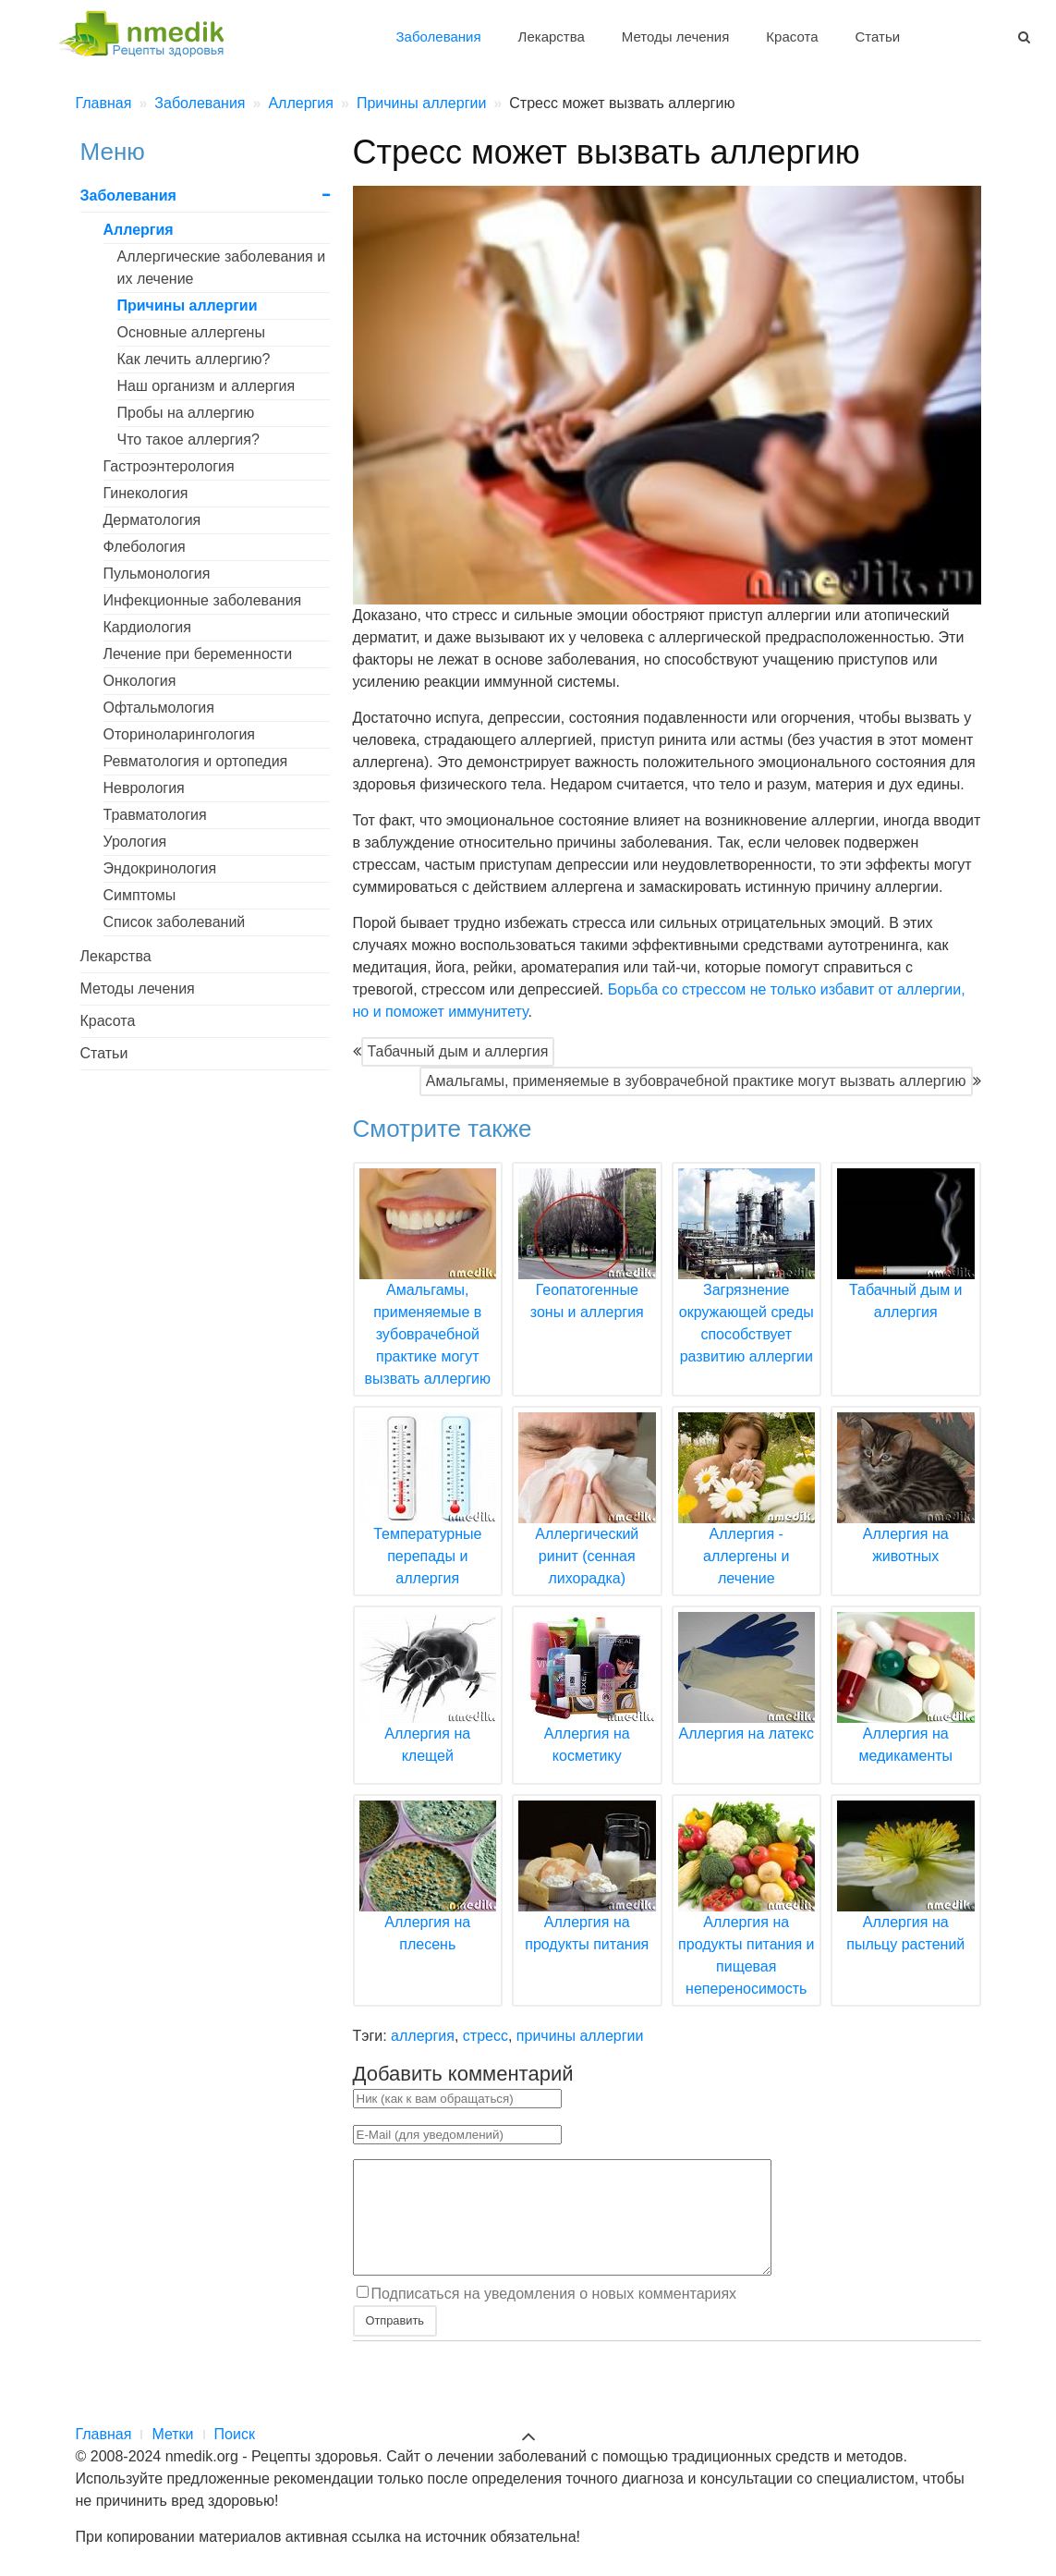  I want to click on Красота, so click(792, 36).